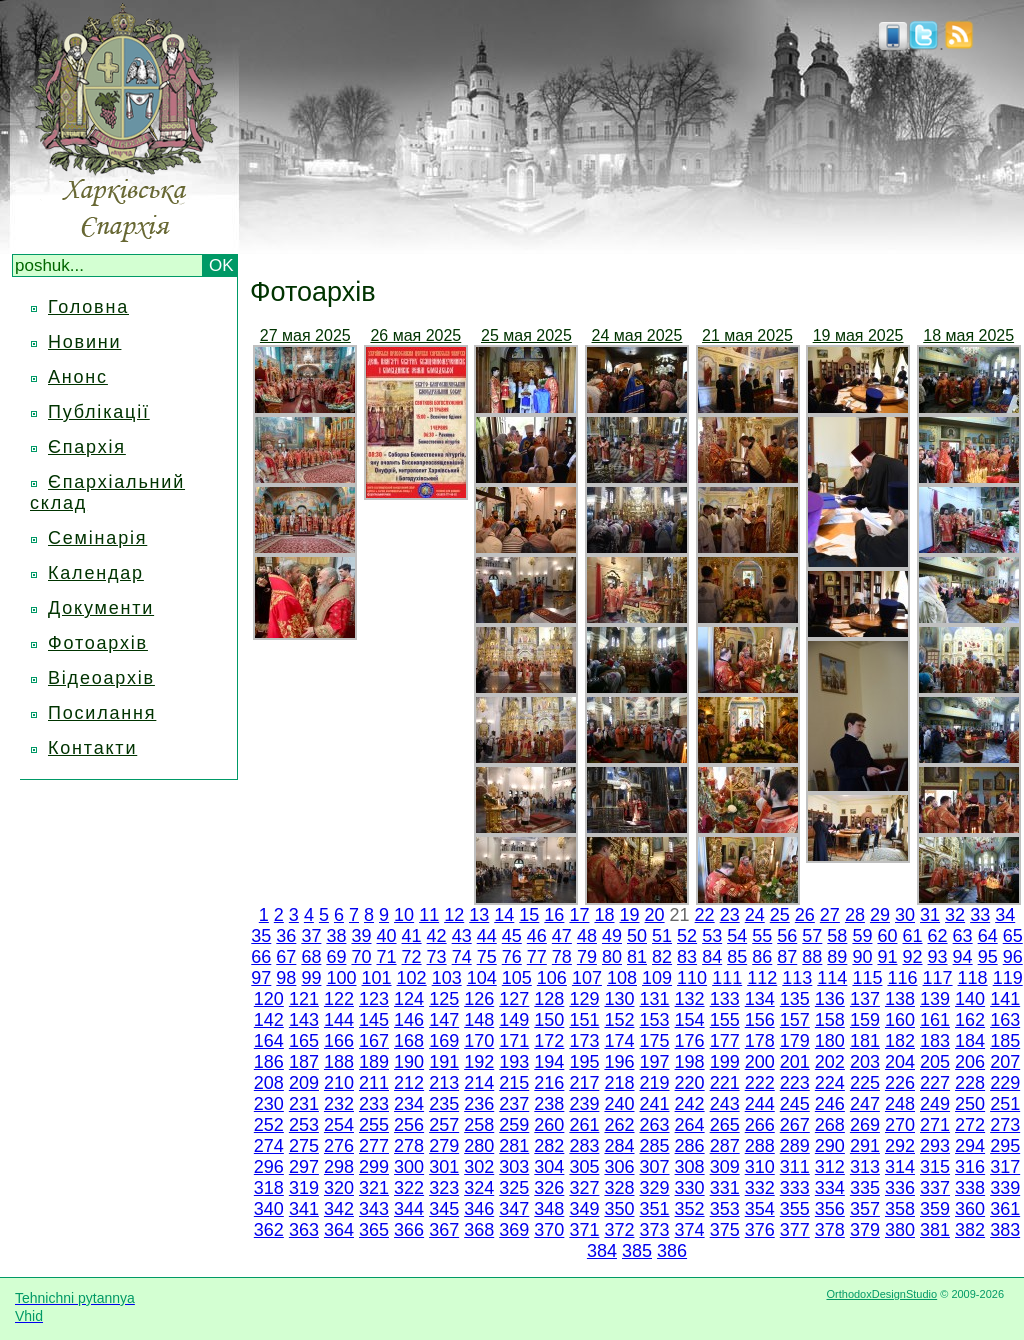  What do you see at coordinates (795, 1020) in the screenshot?
I see `157` at bounding box center [795, 1020].